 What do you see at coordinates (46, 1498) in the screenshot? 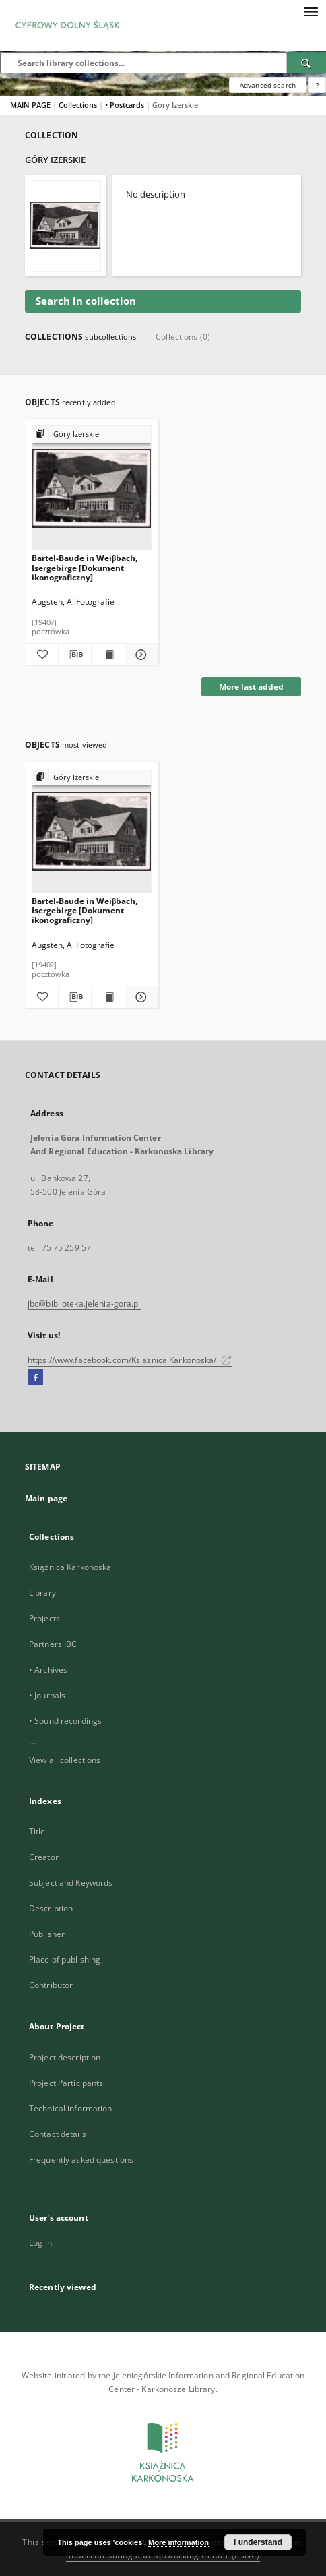
I see `Main page` at bounding box center [46, 1498].